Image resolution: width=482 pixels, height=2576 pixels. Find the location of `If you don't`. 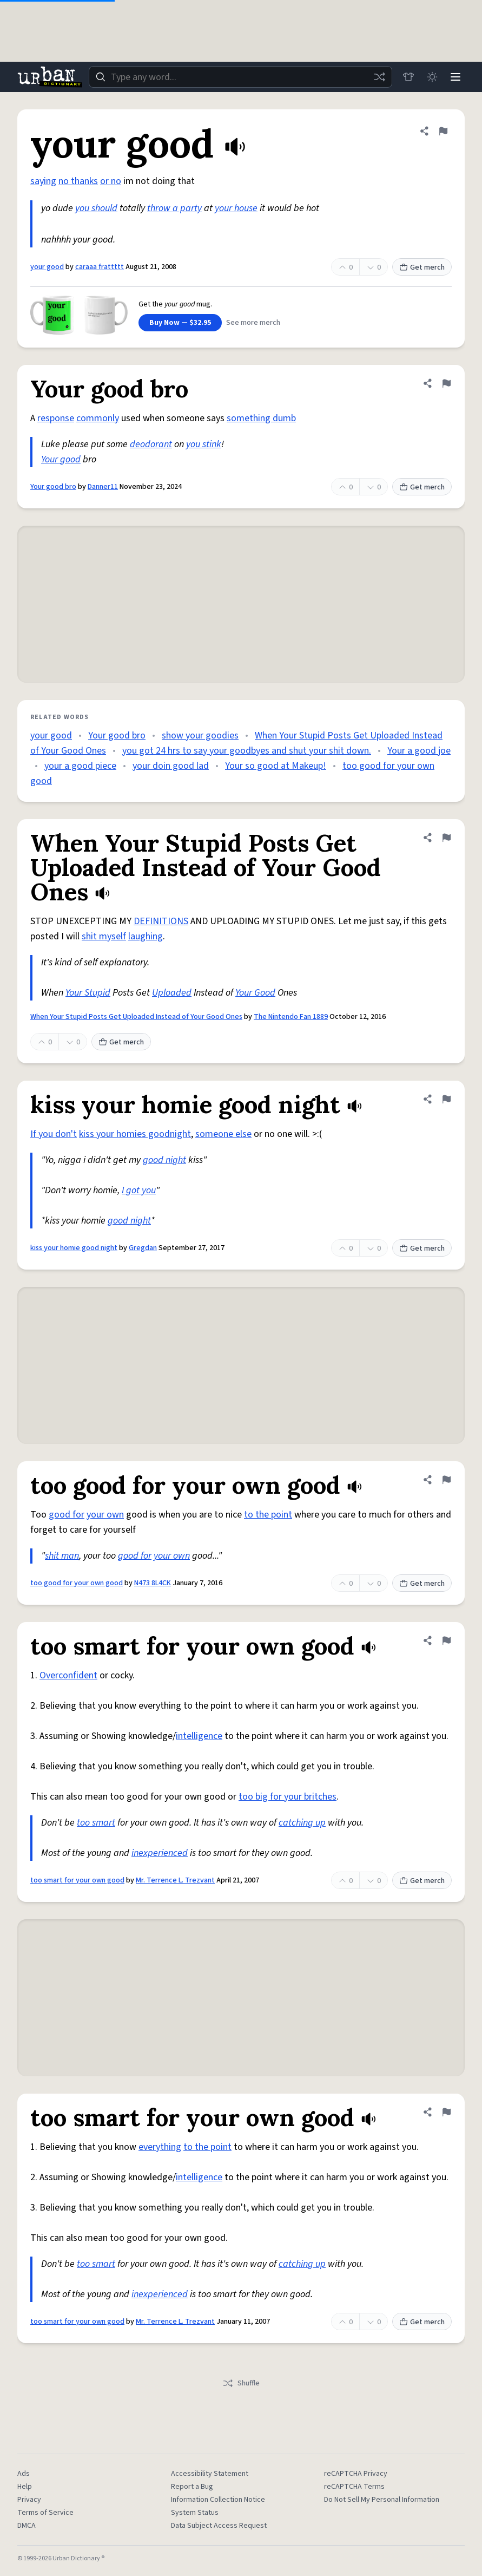

If you don't is located at coordinates (53, 1134).